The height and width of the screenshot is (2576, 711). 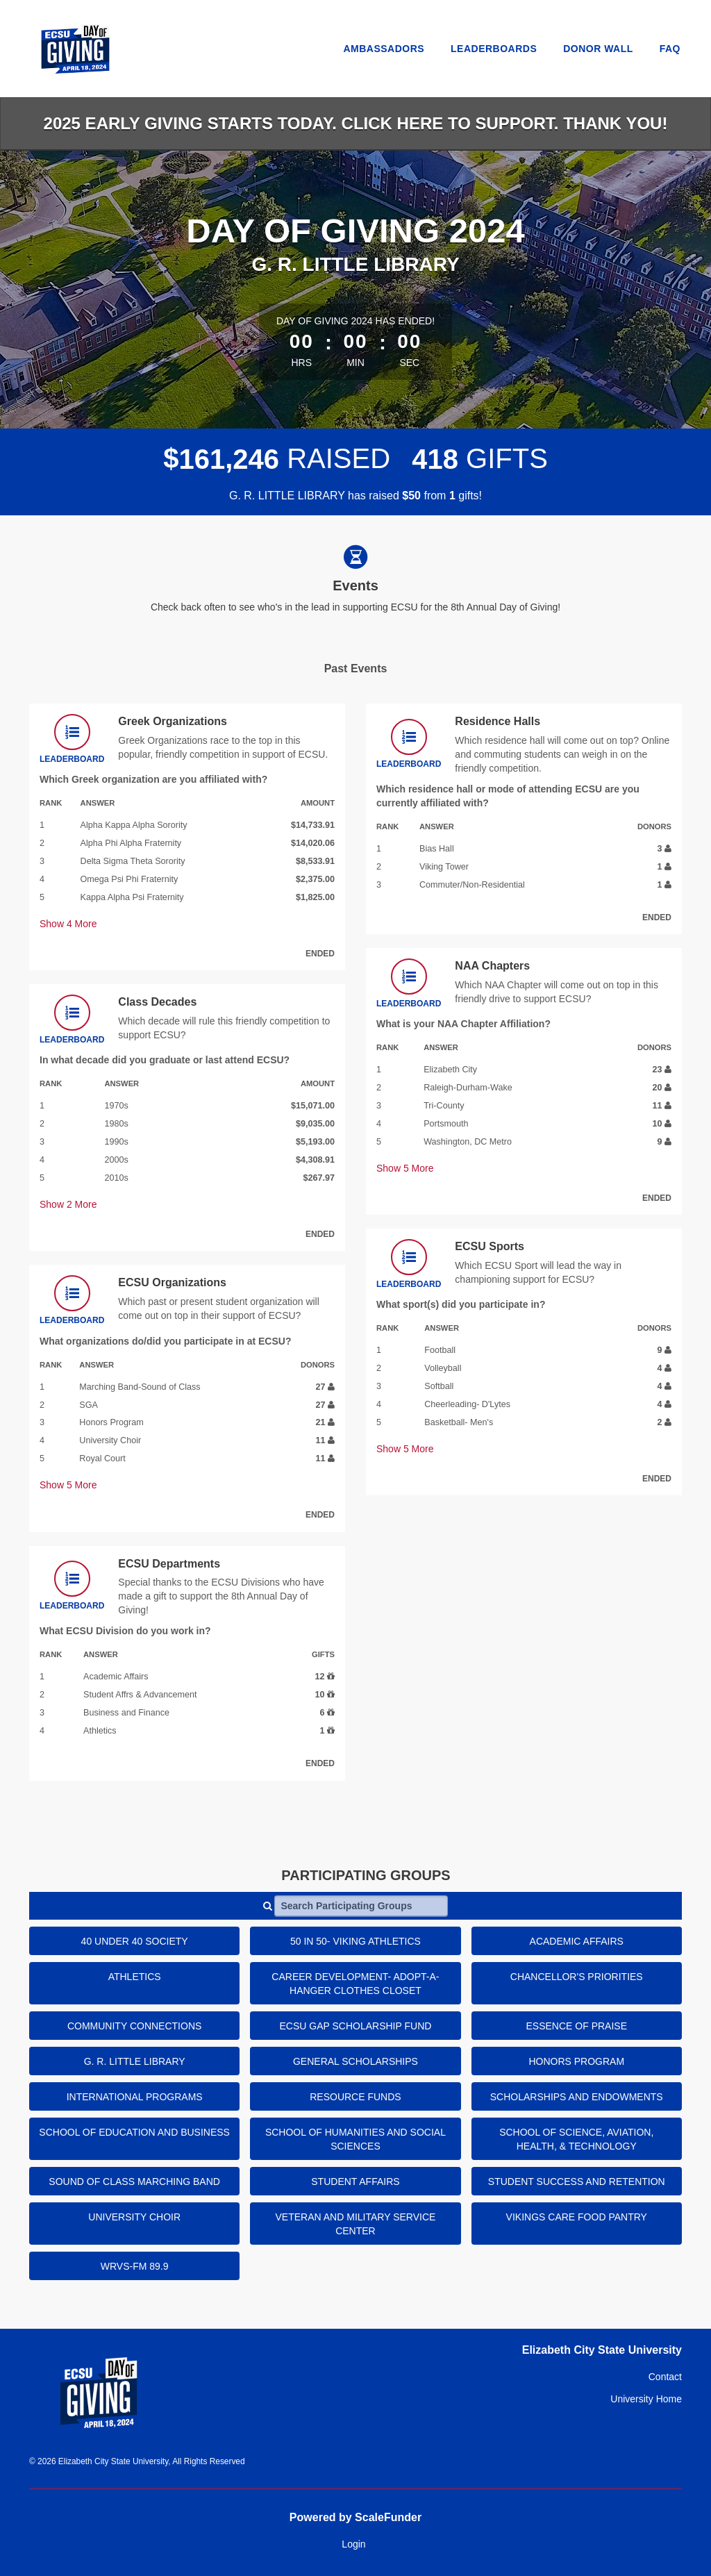 What do you see at coordinates (598, 48) in the screenshot?
I see `Donor Wall` at bounding box center [598, 48].